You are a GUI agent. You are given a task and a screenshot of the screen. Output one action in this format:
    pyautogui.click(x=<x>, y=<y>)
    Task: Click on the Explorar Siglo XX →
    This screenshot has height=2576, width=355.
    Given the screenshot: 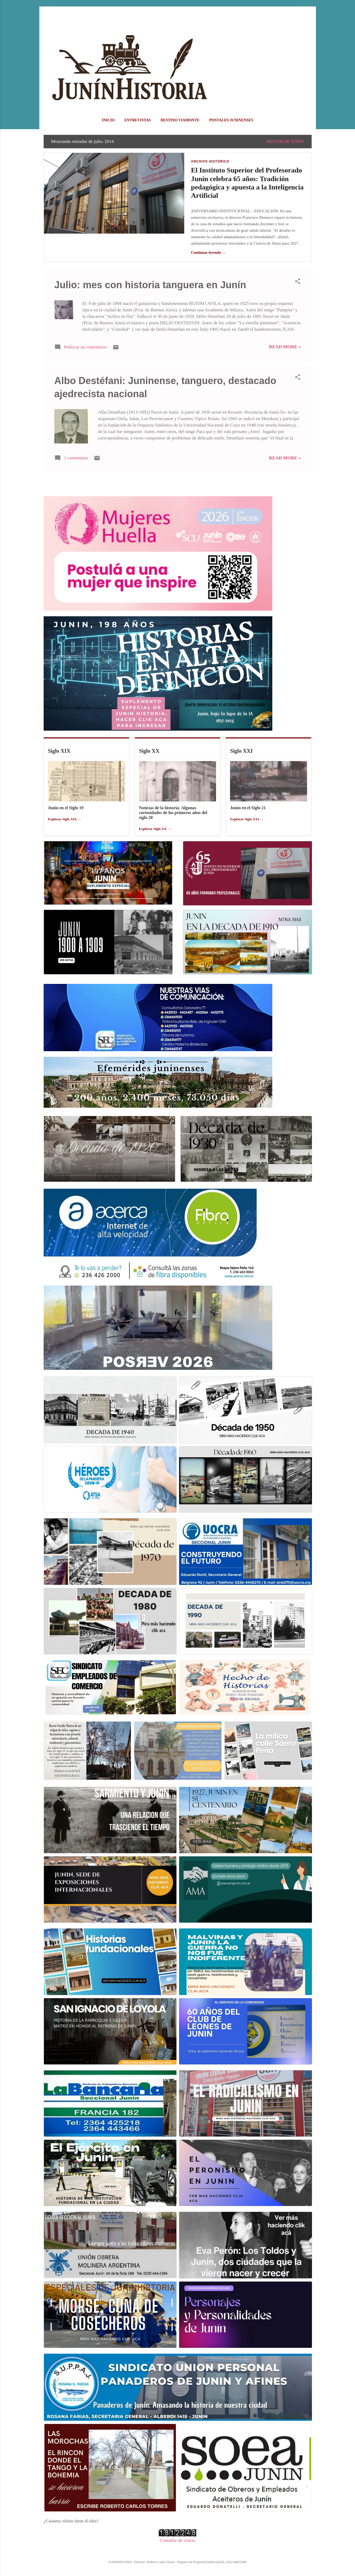 What is the action you would take?
    pyautogui.click(x=155, y=829)
    